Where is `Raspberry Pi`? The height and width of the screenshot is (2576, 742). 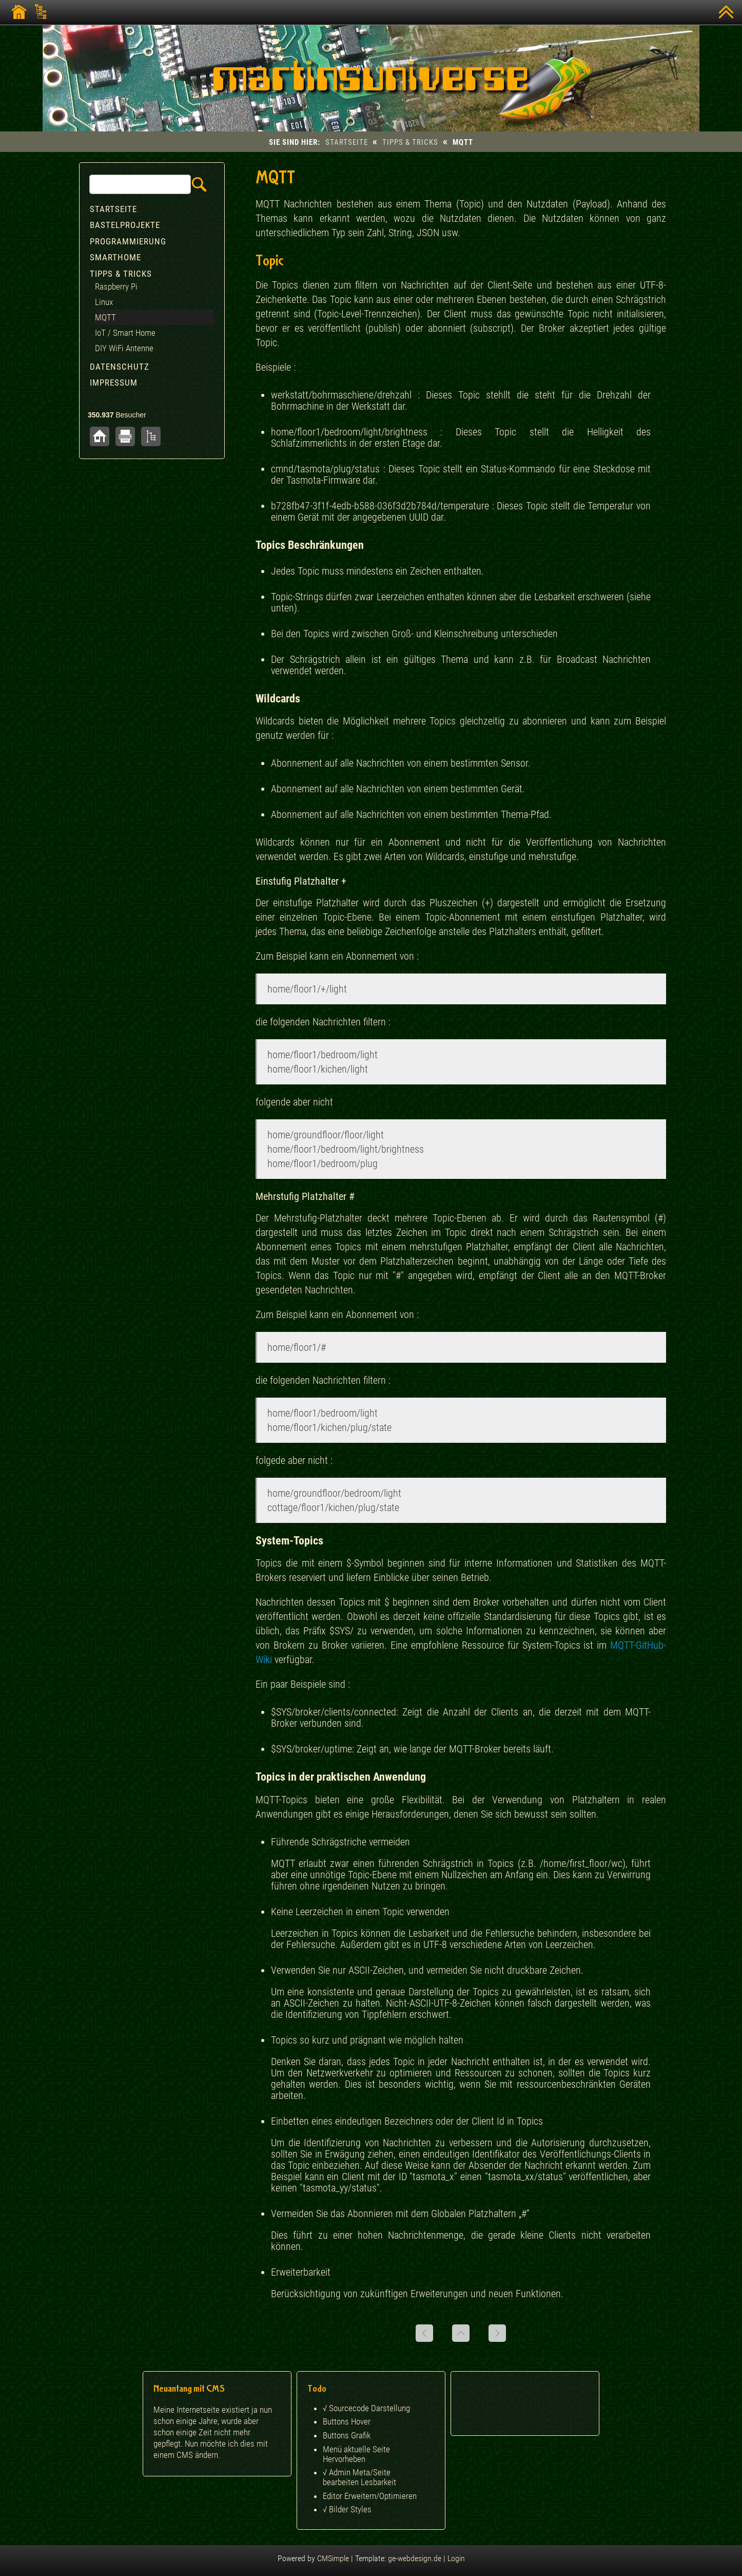 Raspberry Pi is located at coordinates (116, 286).